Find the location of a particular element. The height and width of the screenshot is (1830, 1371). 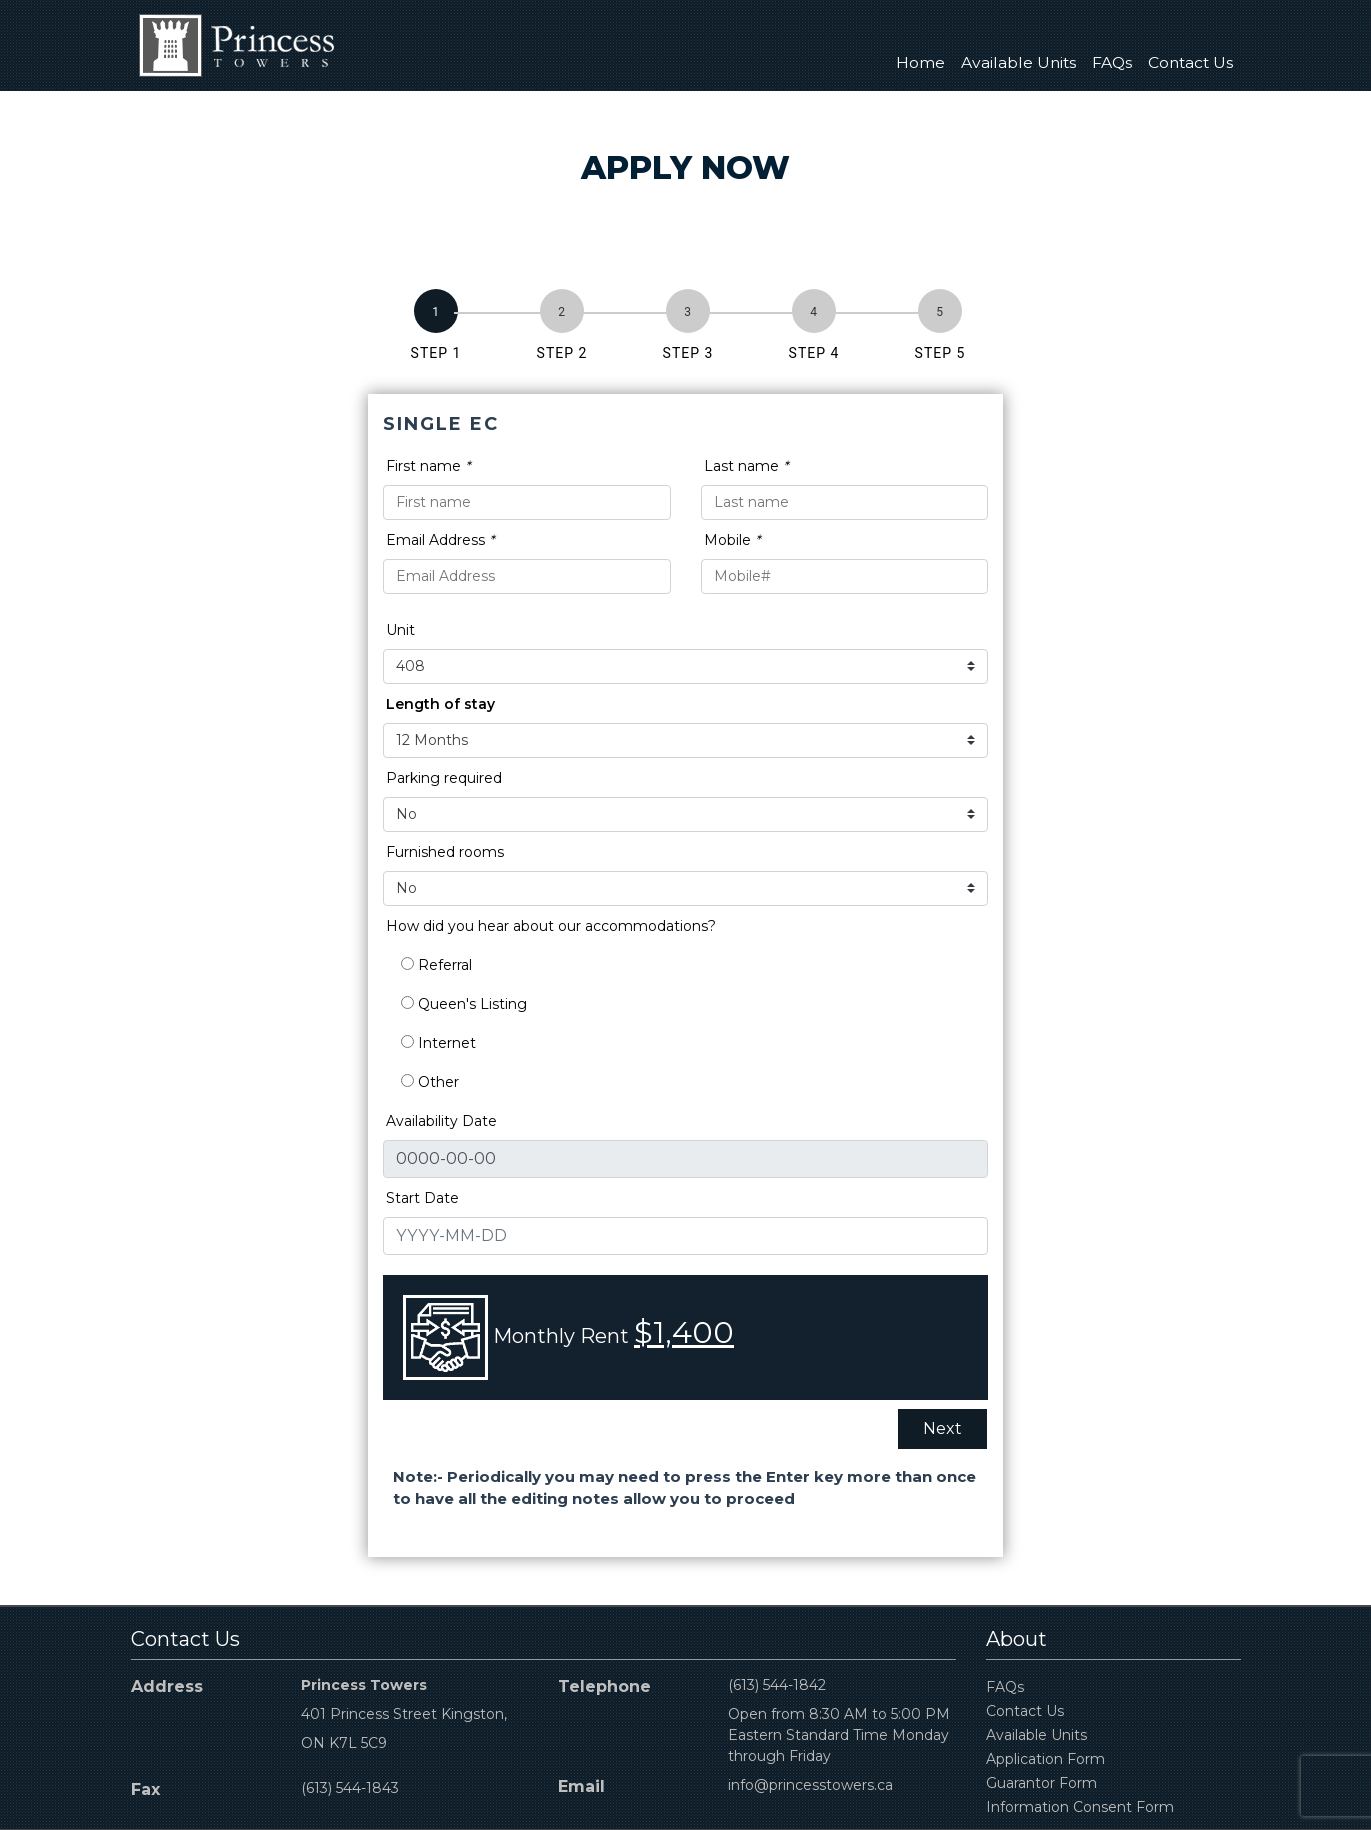

Email Address is located at coordinates (440, 540).